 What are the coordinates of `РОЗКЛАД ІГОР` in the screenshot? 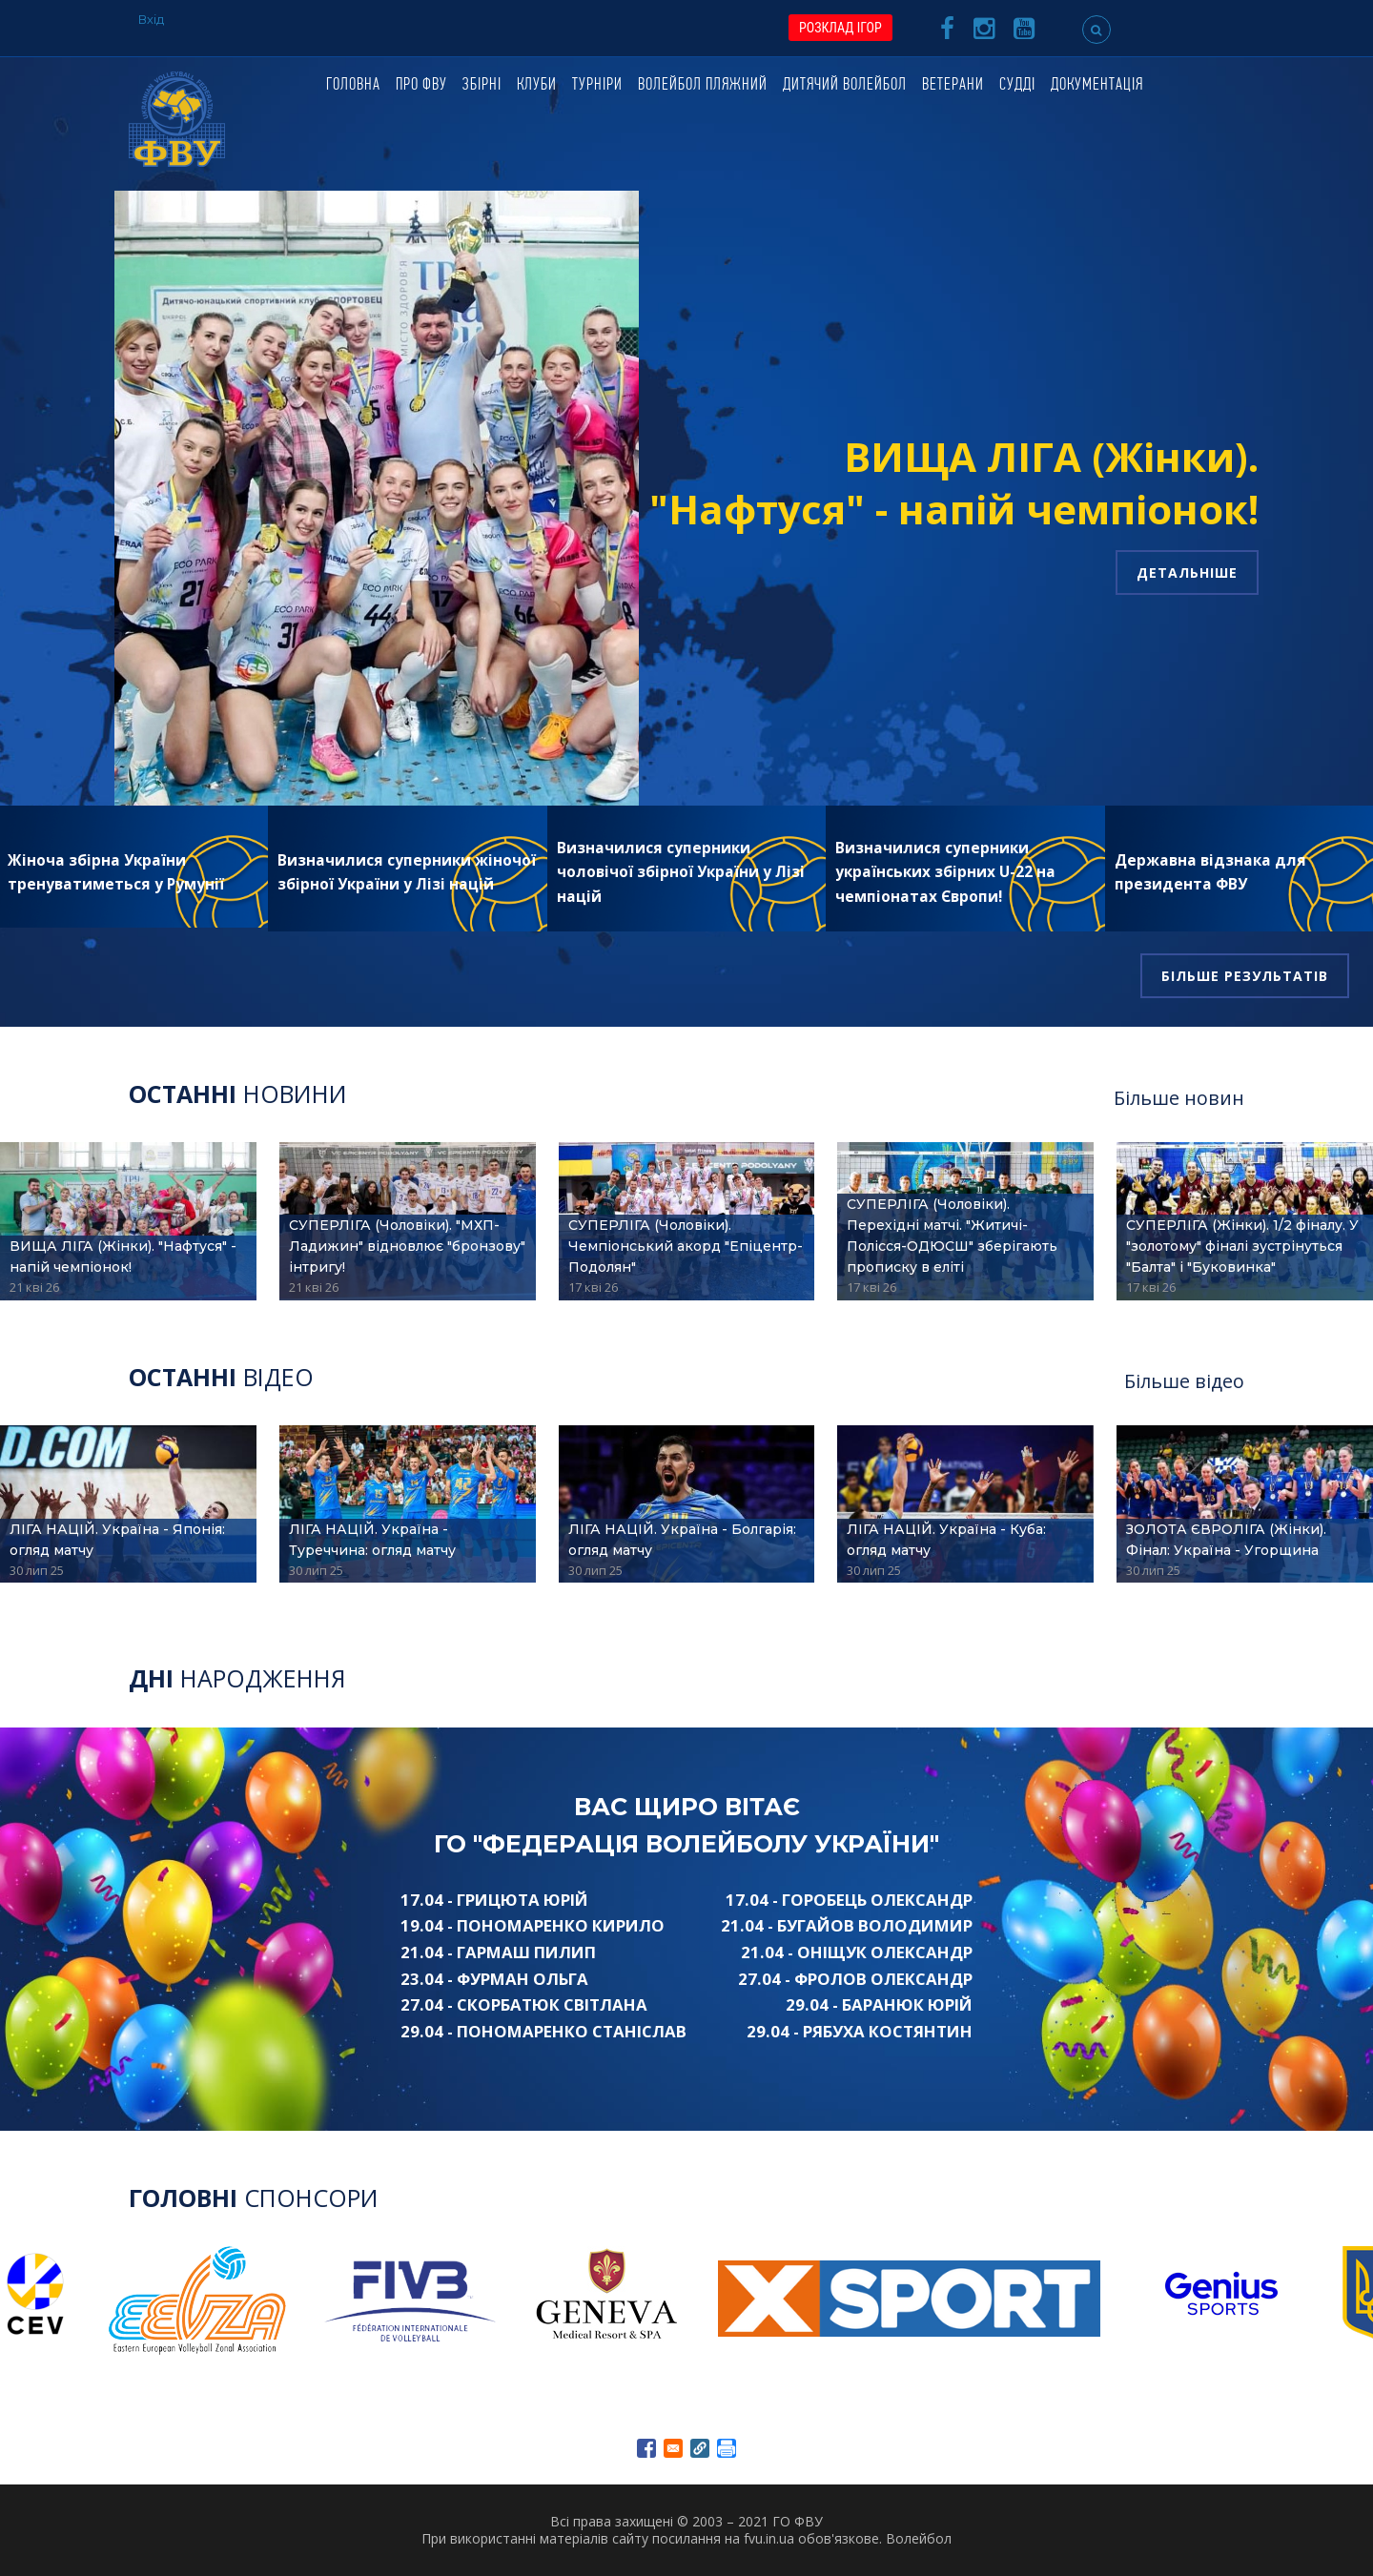 It's located at (840, 27).